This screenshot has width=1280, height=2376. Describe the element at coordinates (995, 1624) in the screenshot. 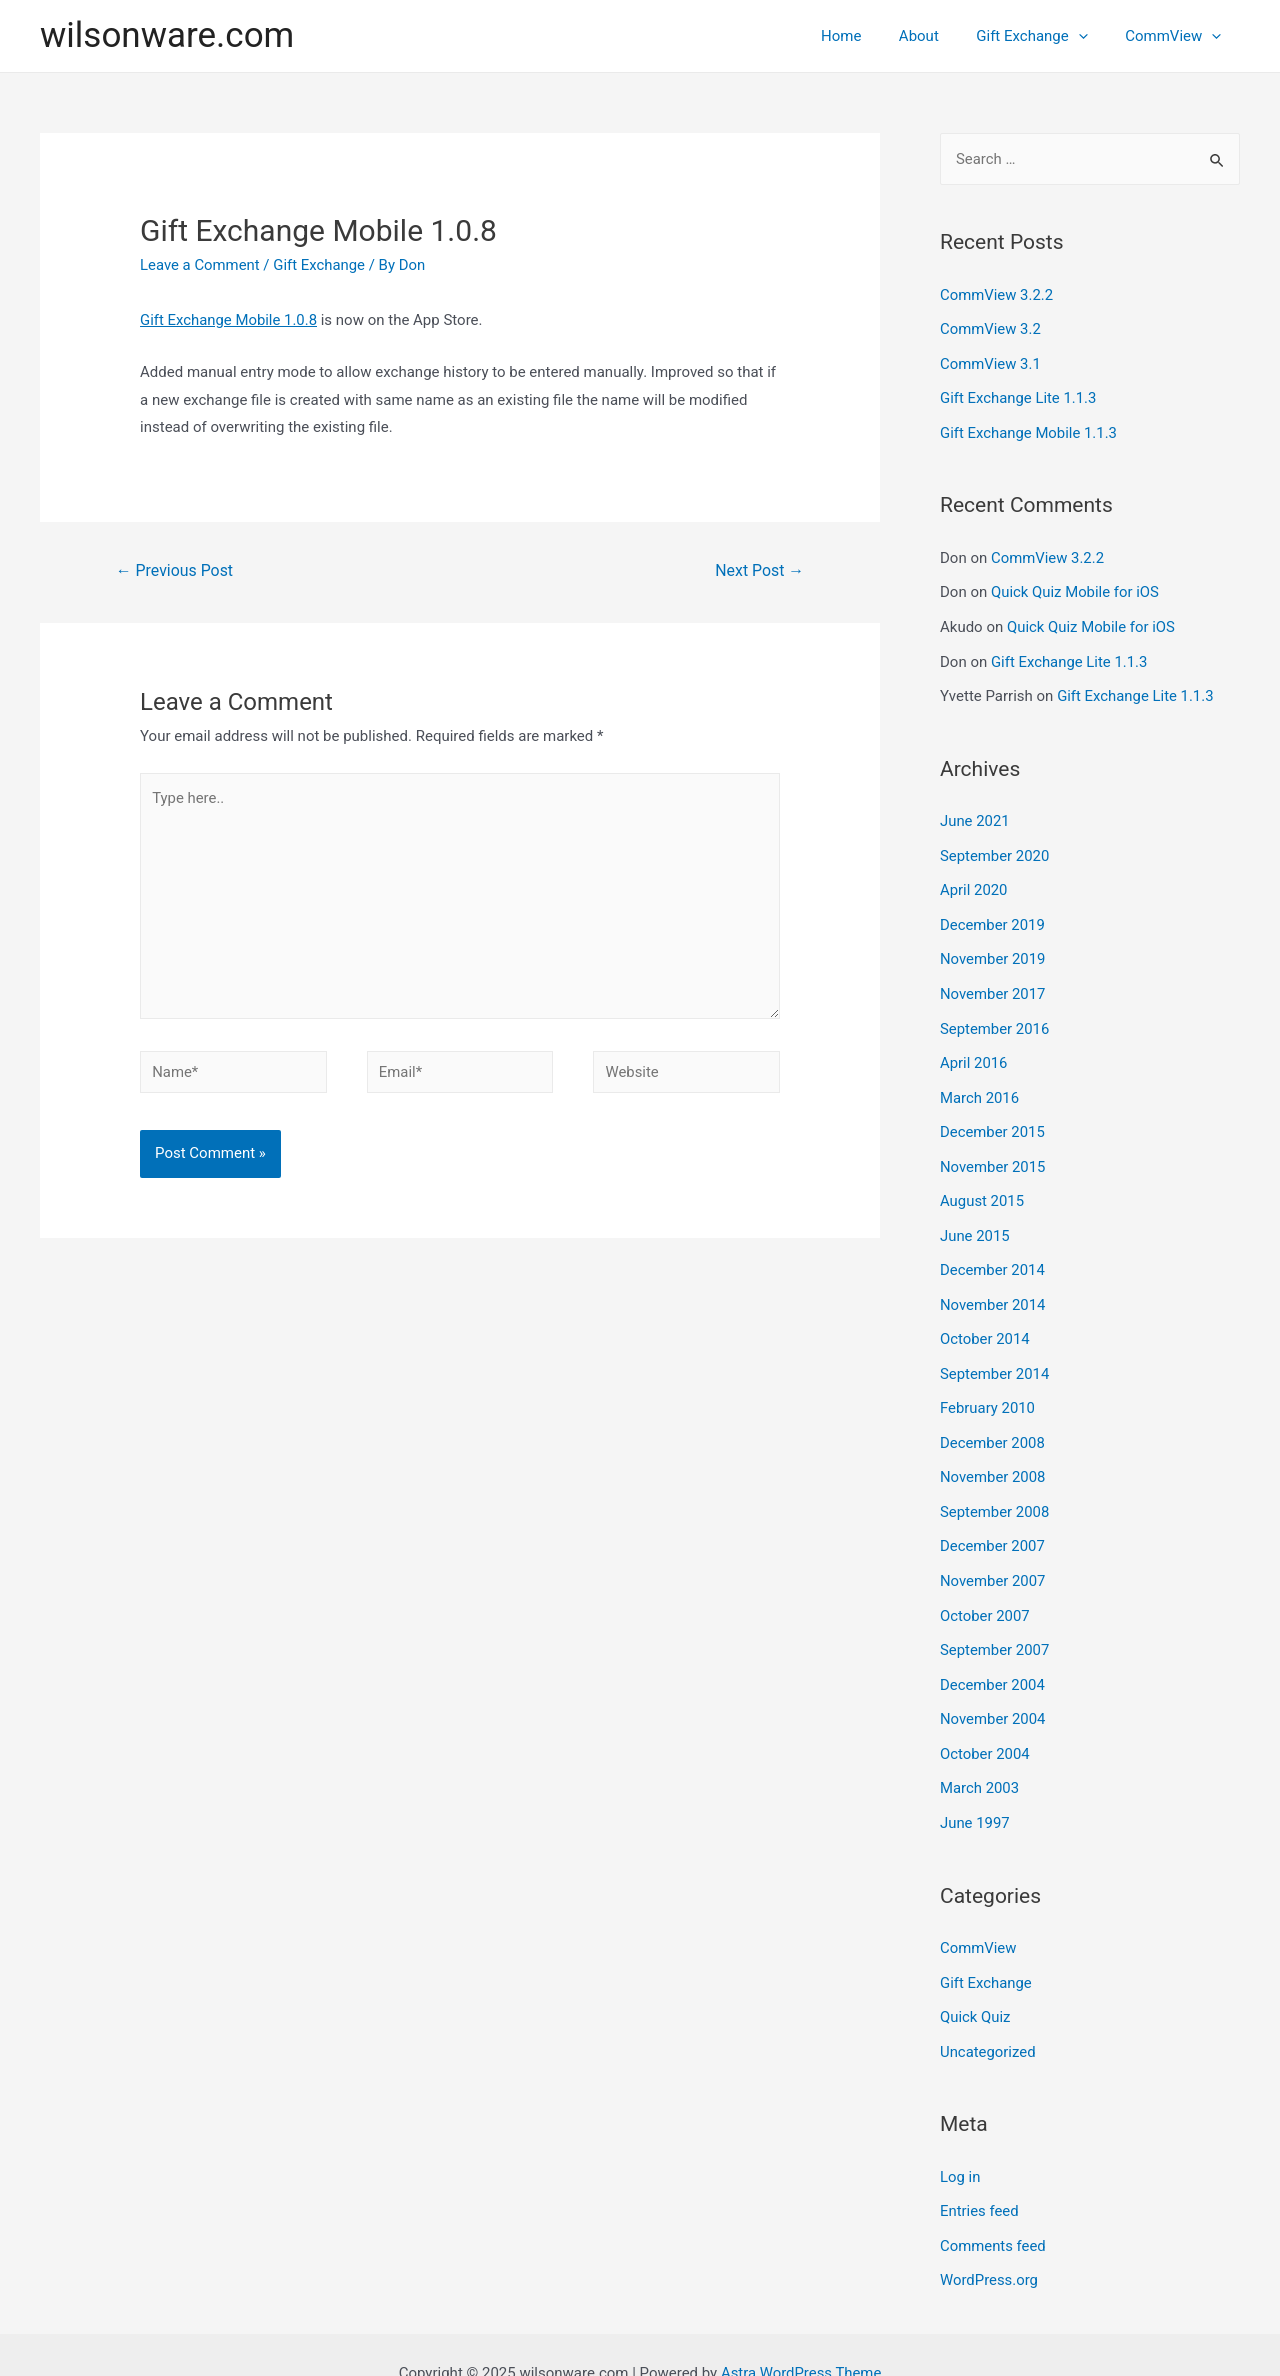

I see `September 2007` at that location.